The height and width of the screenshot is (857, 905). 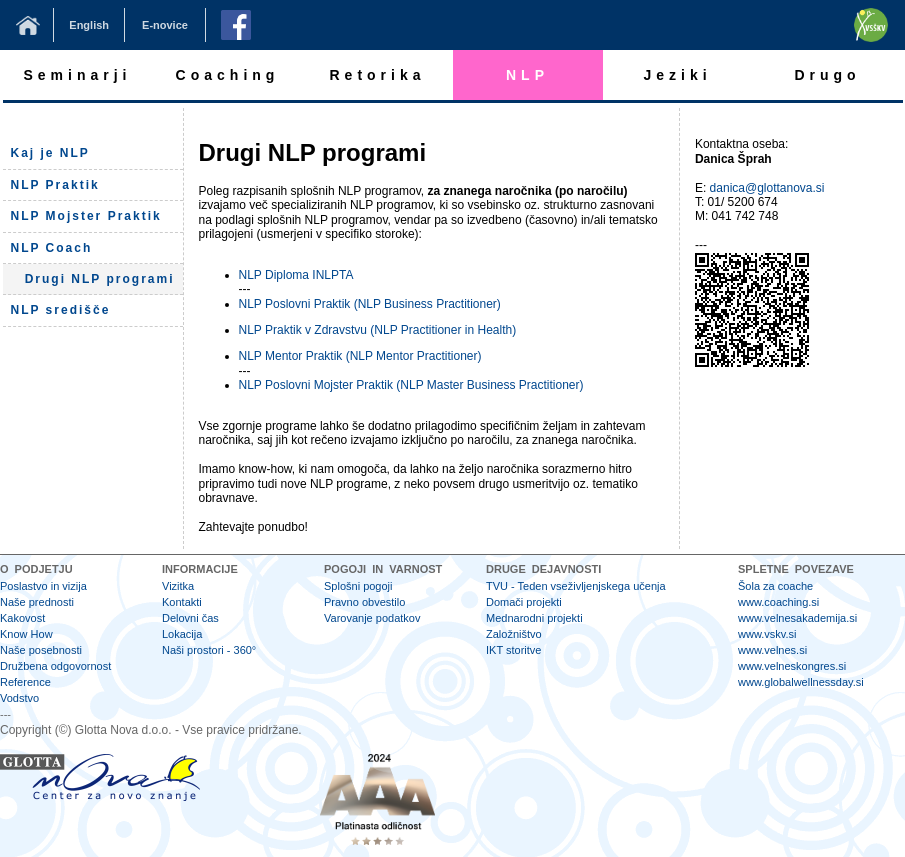 What do you see at coordinates (372, 618) in the screenshot?
I see `Varovanje podatkov` at bounding box center [372, 618].